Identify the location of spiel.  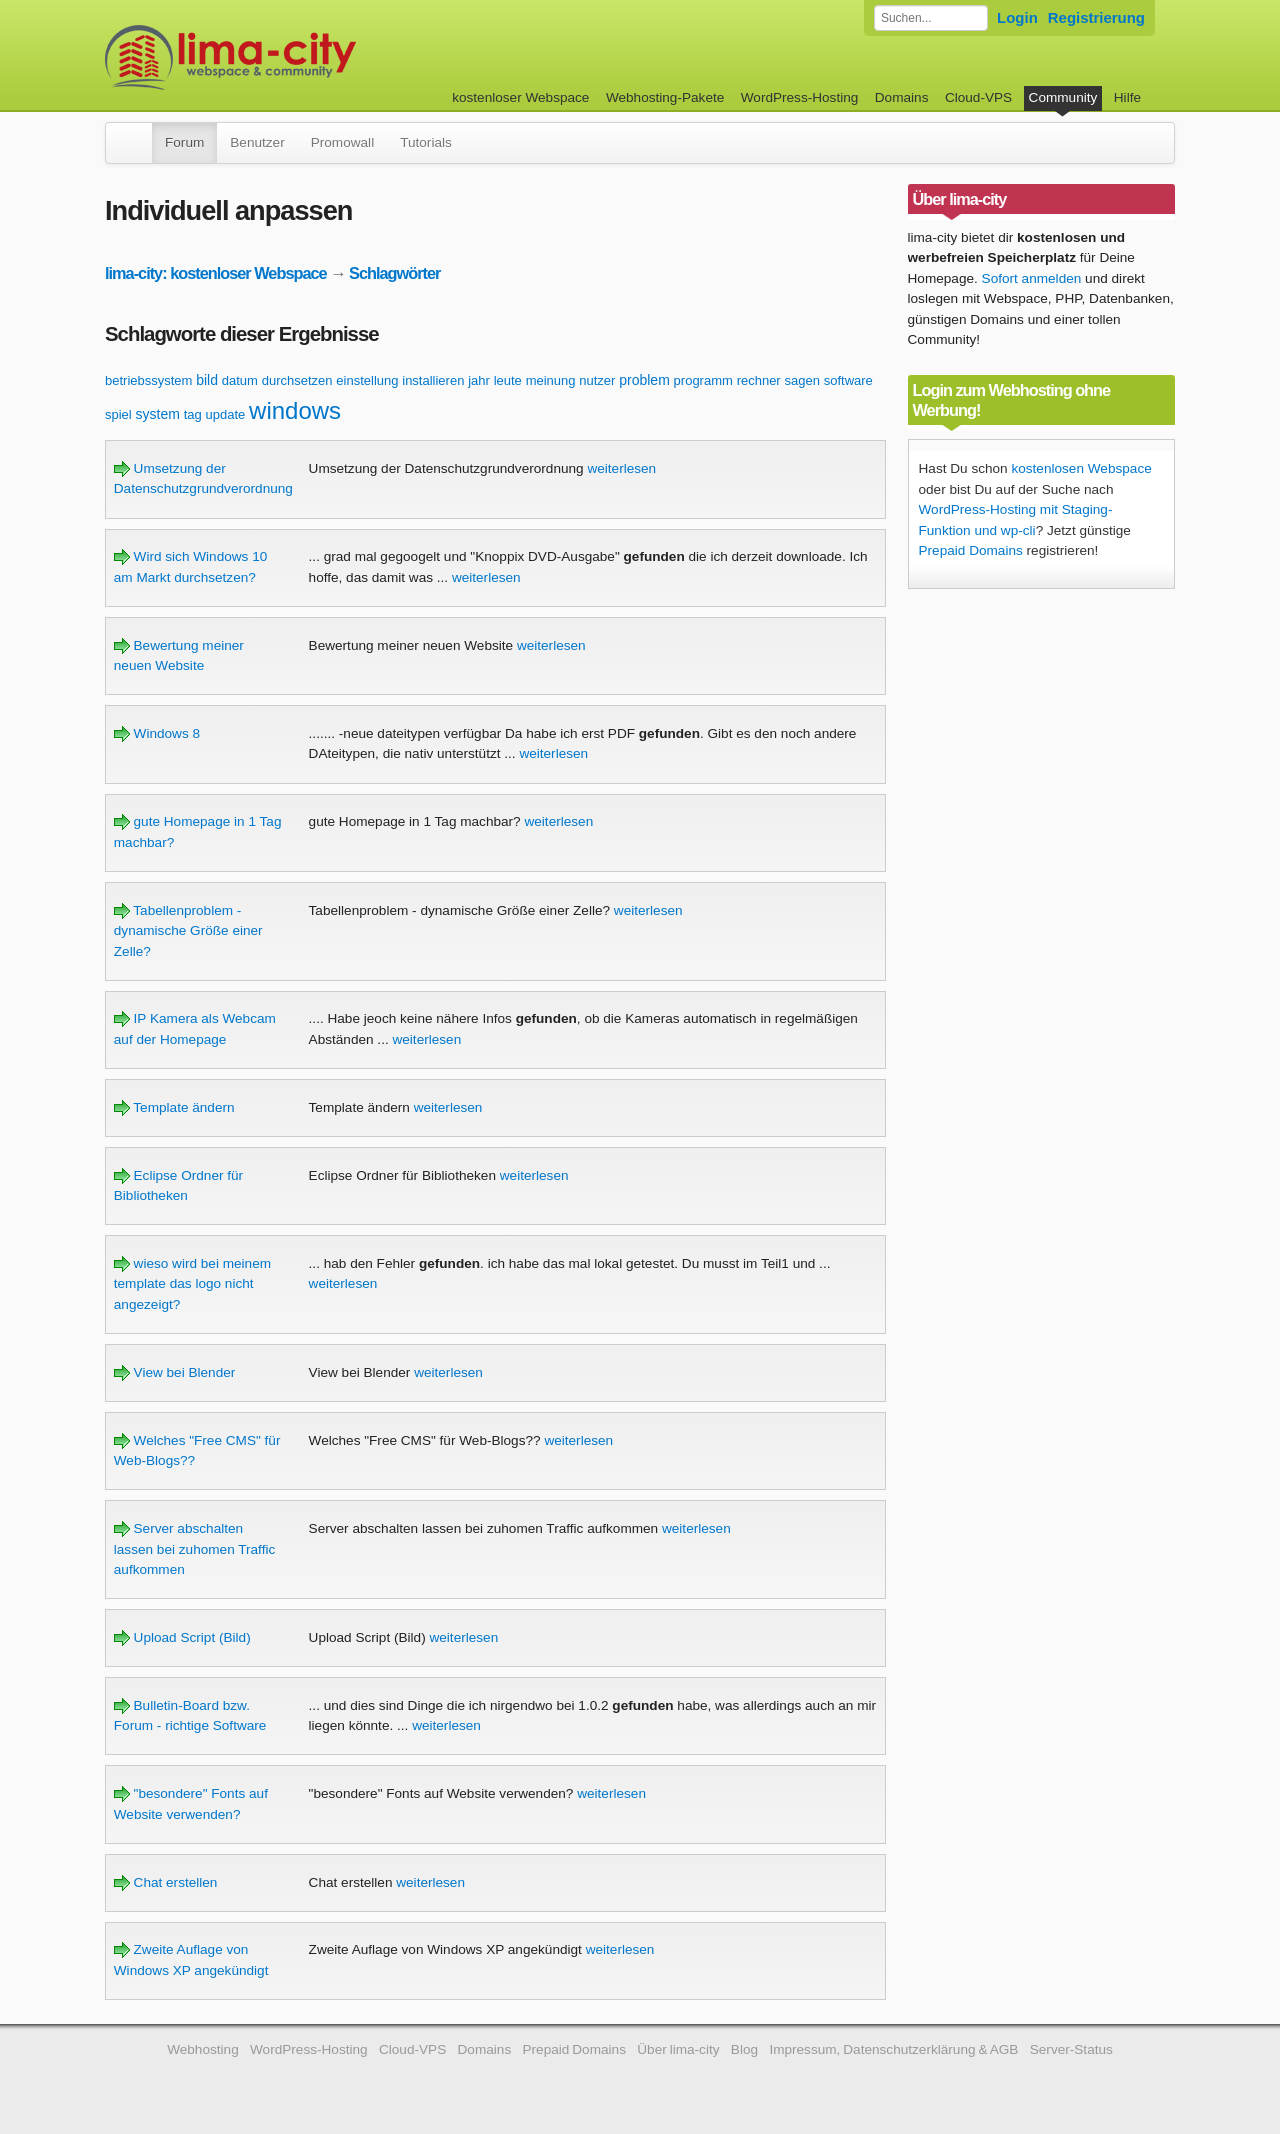
(118, 414).